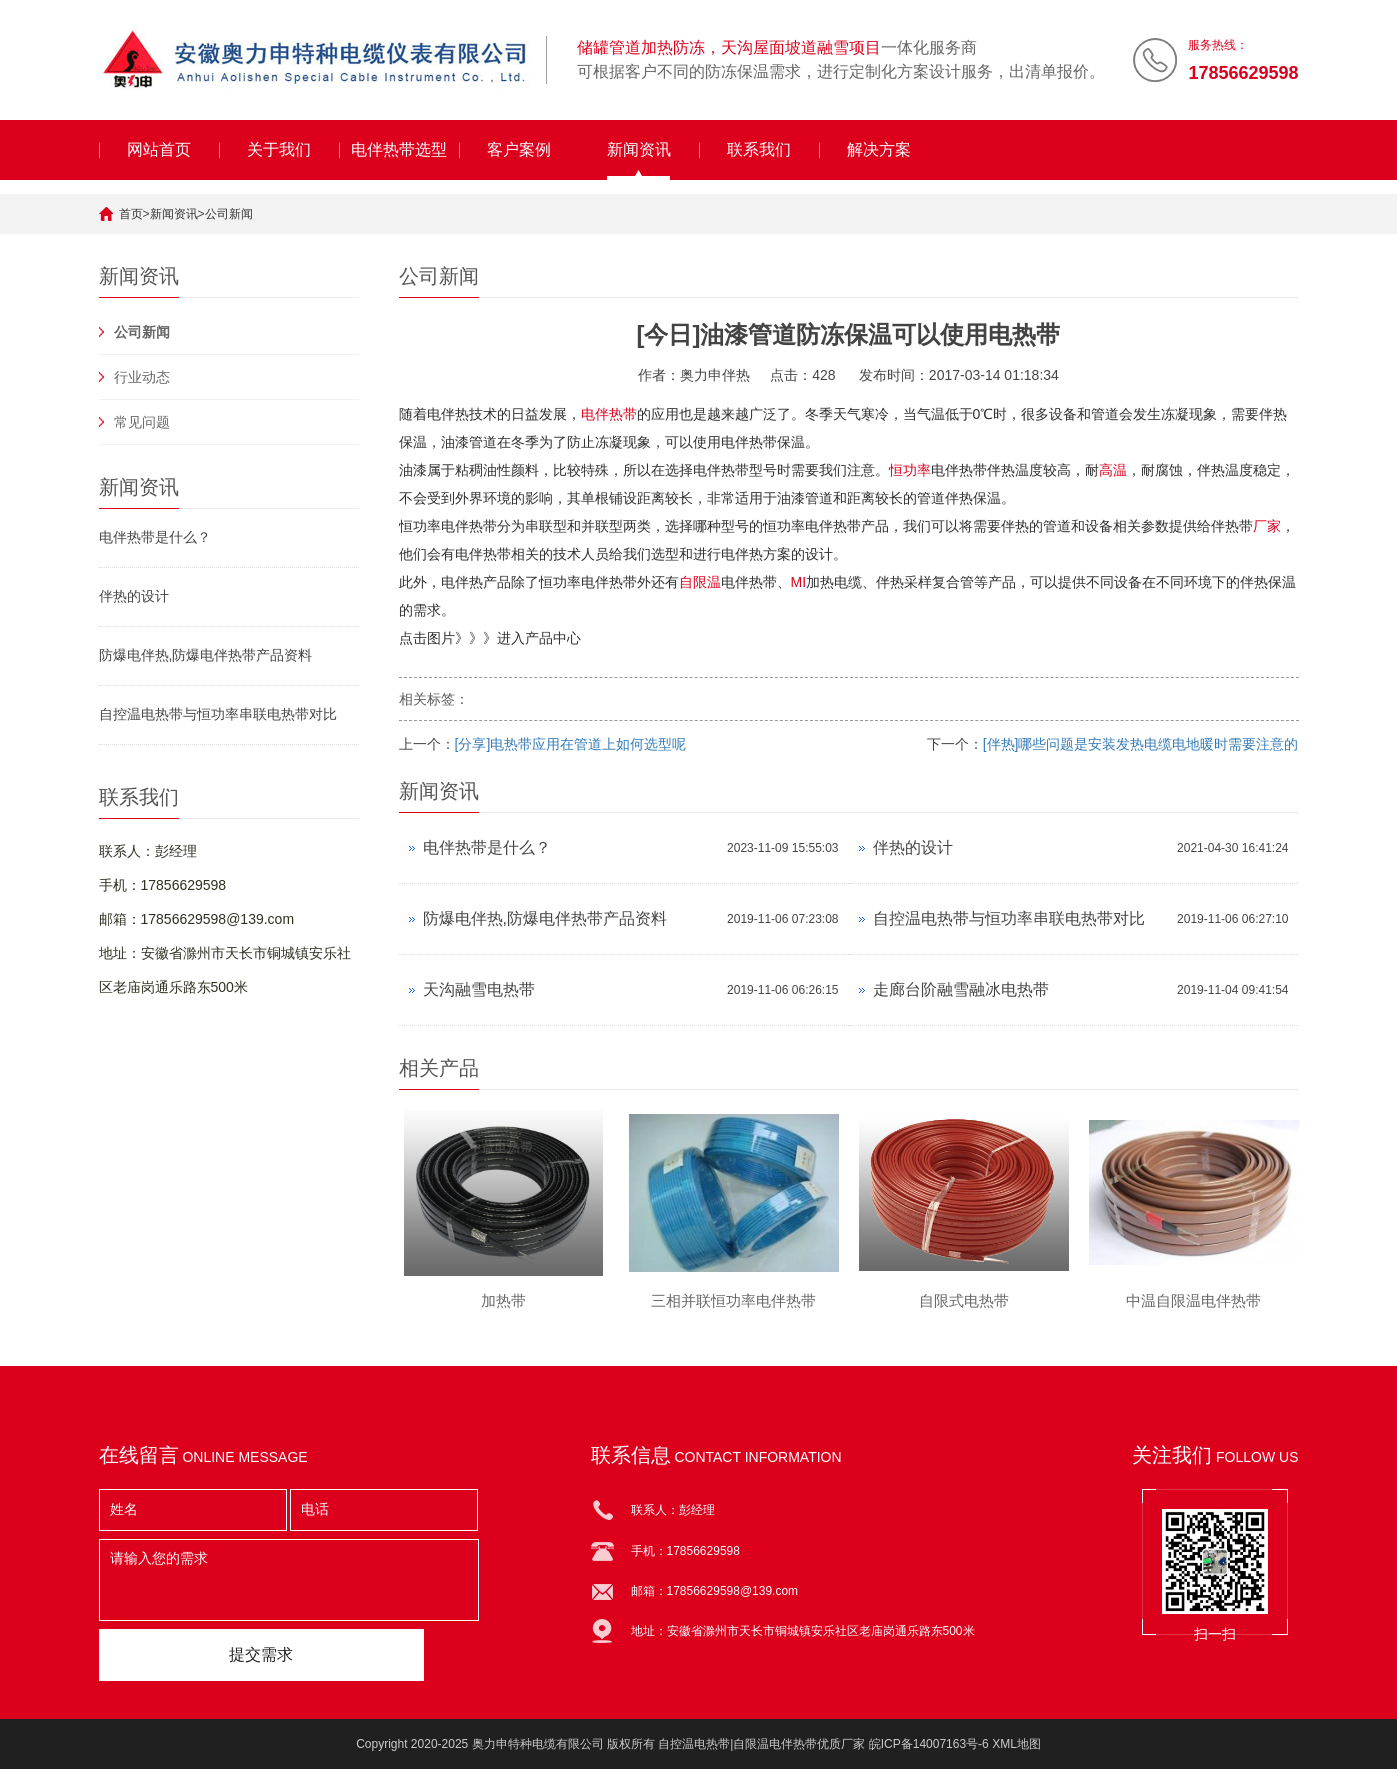  I want to click on MI, so click(799, 582).